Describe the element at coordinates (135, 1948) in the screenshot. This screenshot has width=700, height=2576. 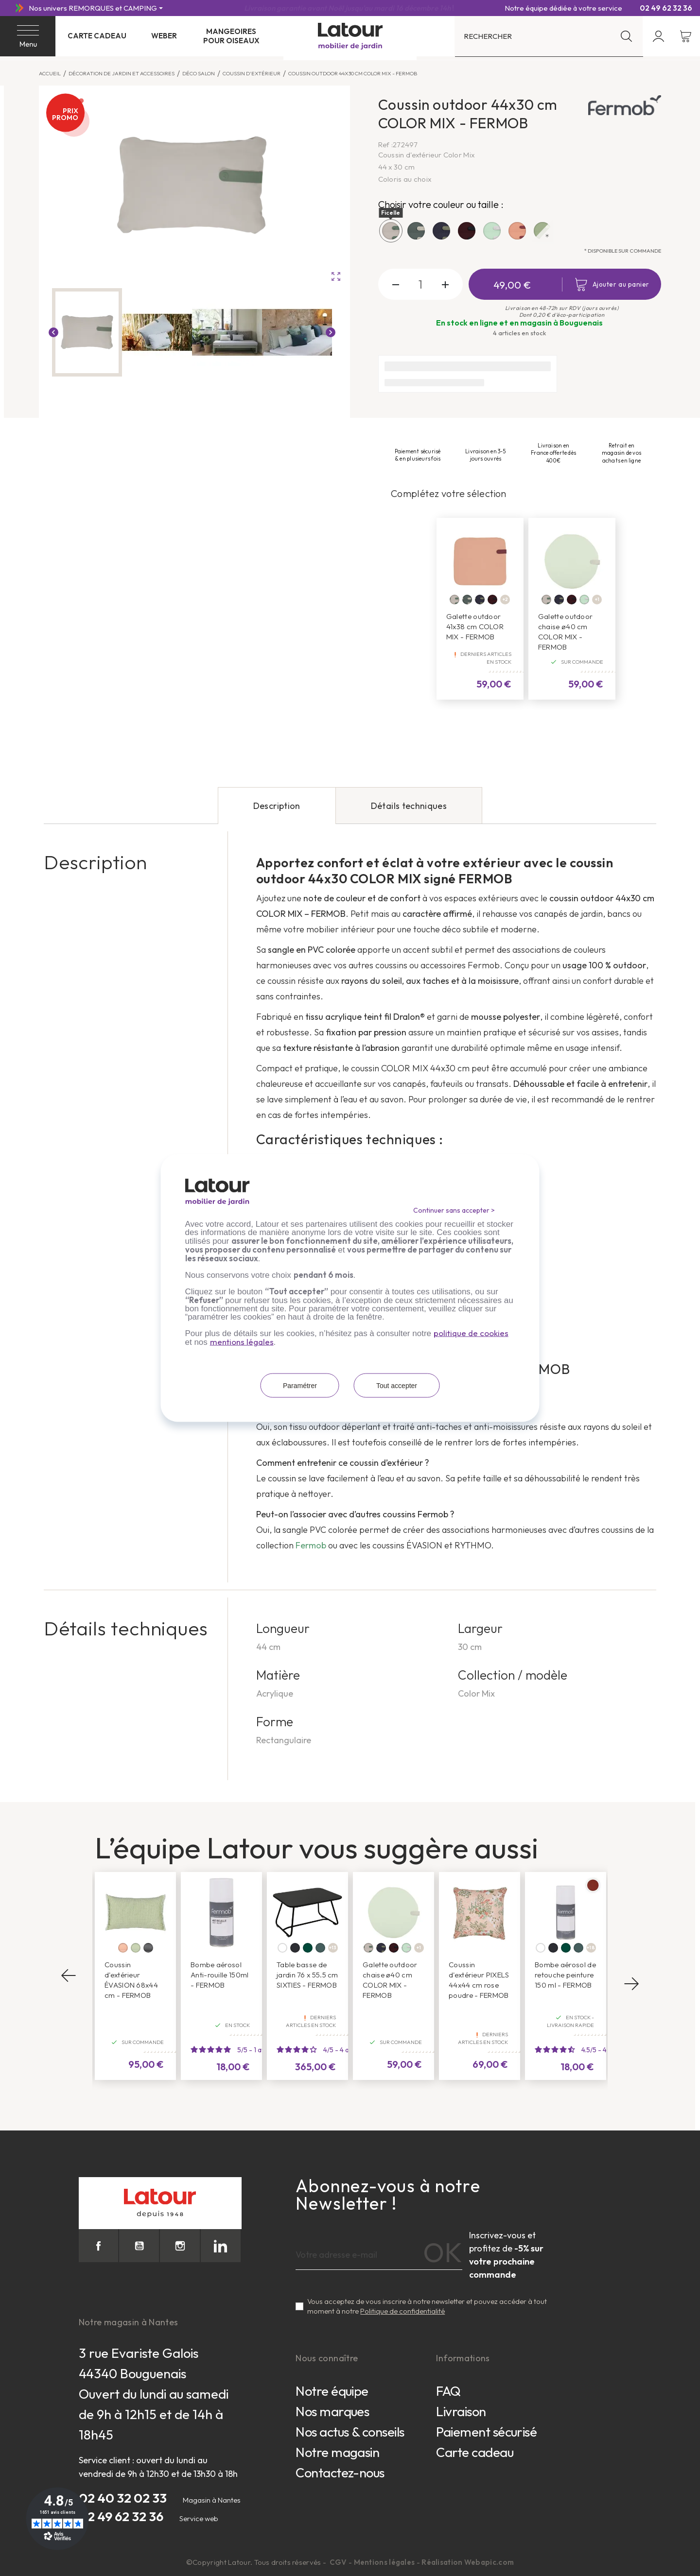
I see `[Panama]` at that location.